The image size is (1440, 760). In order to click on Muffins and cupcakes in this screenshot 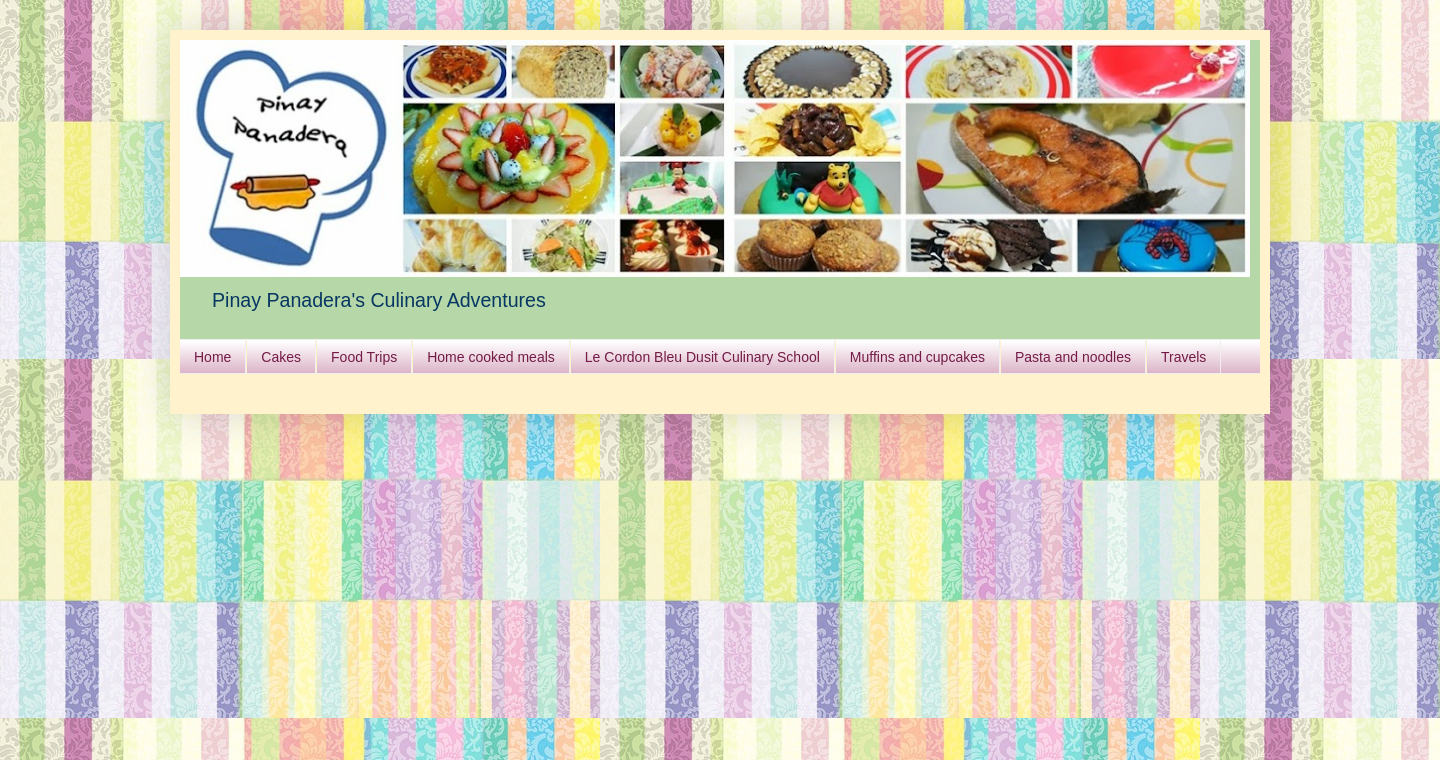, I will do `click(917, 357)`.